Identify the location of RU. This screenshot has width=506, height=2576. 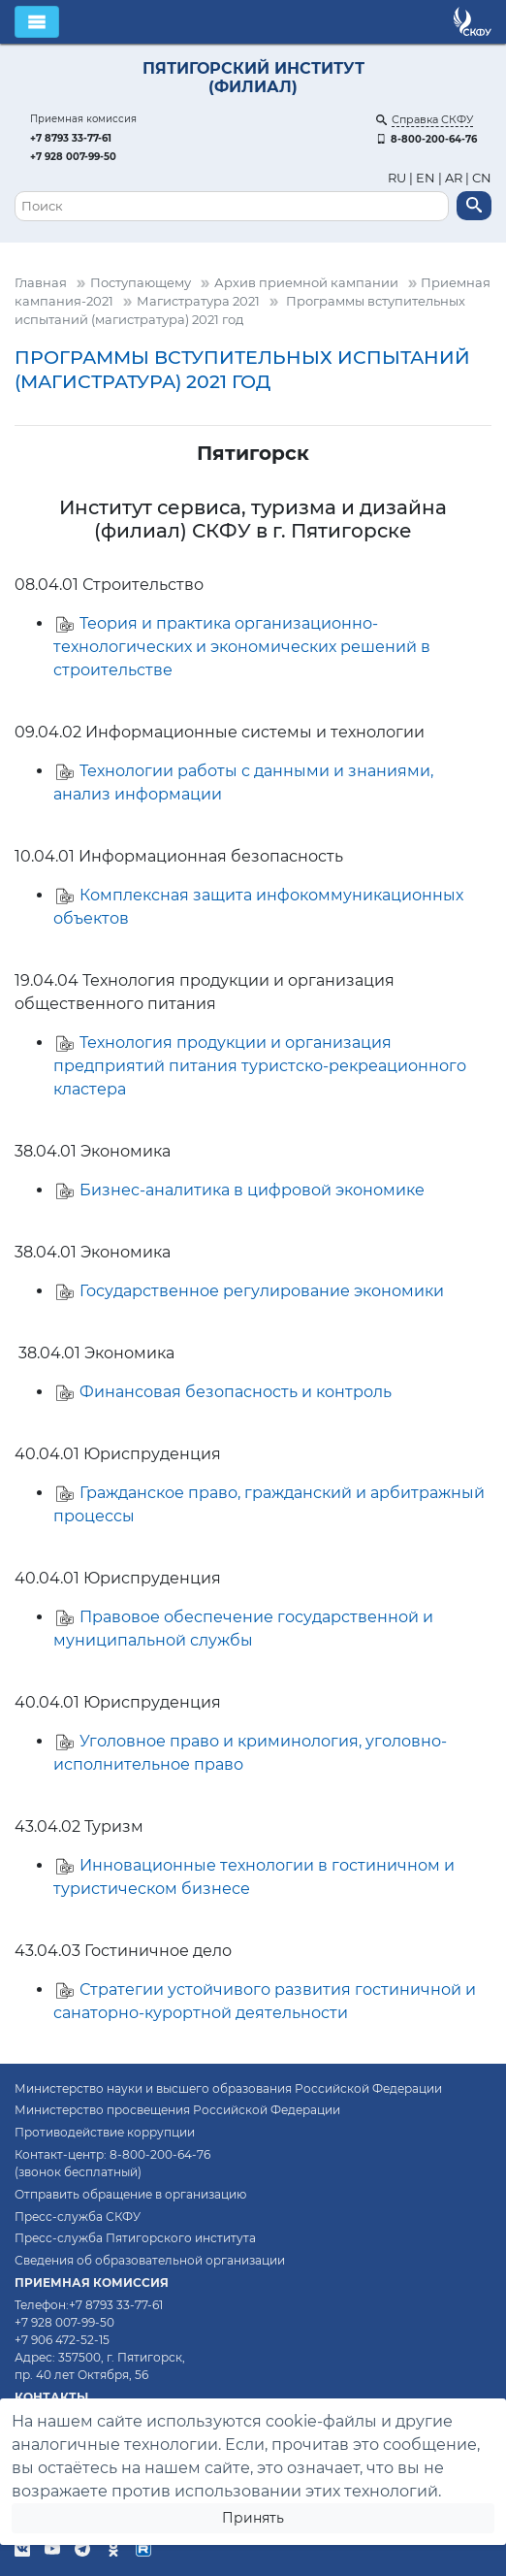
(398, 178).